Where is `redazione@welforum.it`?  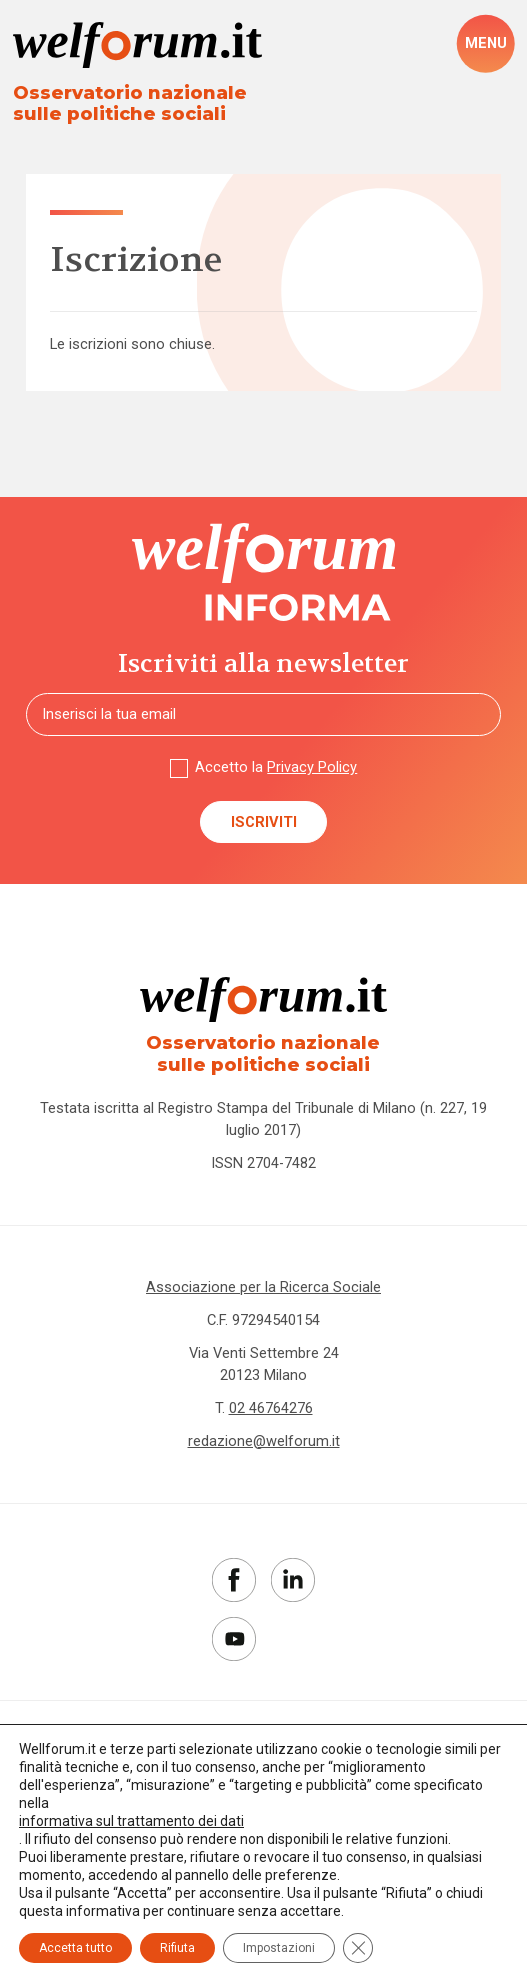
redazione@welforum.it is located at coordinates (264, 1441).